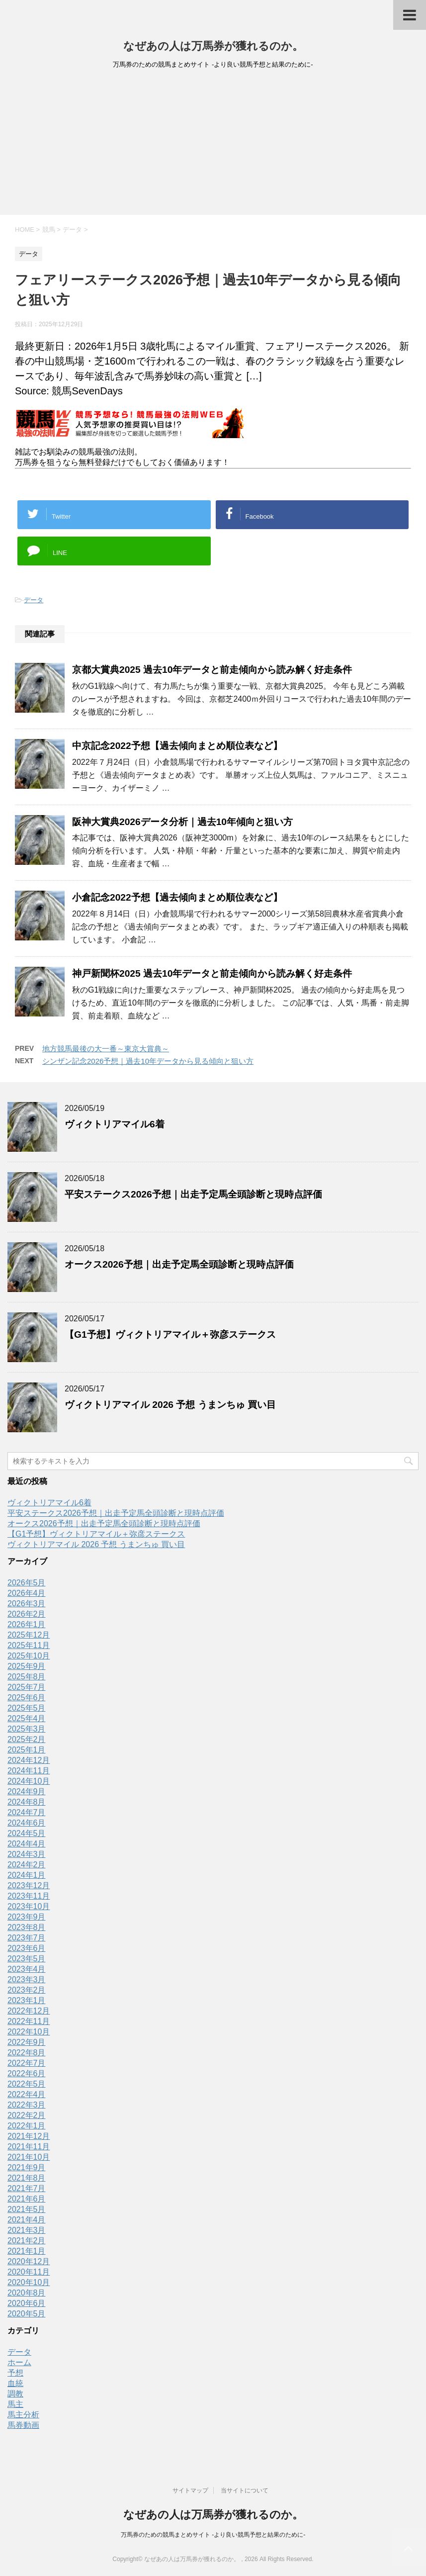  What do you see at coordinates (26, 2167) in the screenshot?
I see `2021年9月` at bounding box center [26, 2167].